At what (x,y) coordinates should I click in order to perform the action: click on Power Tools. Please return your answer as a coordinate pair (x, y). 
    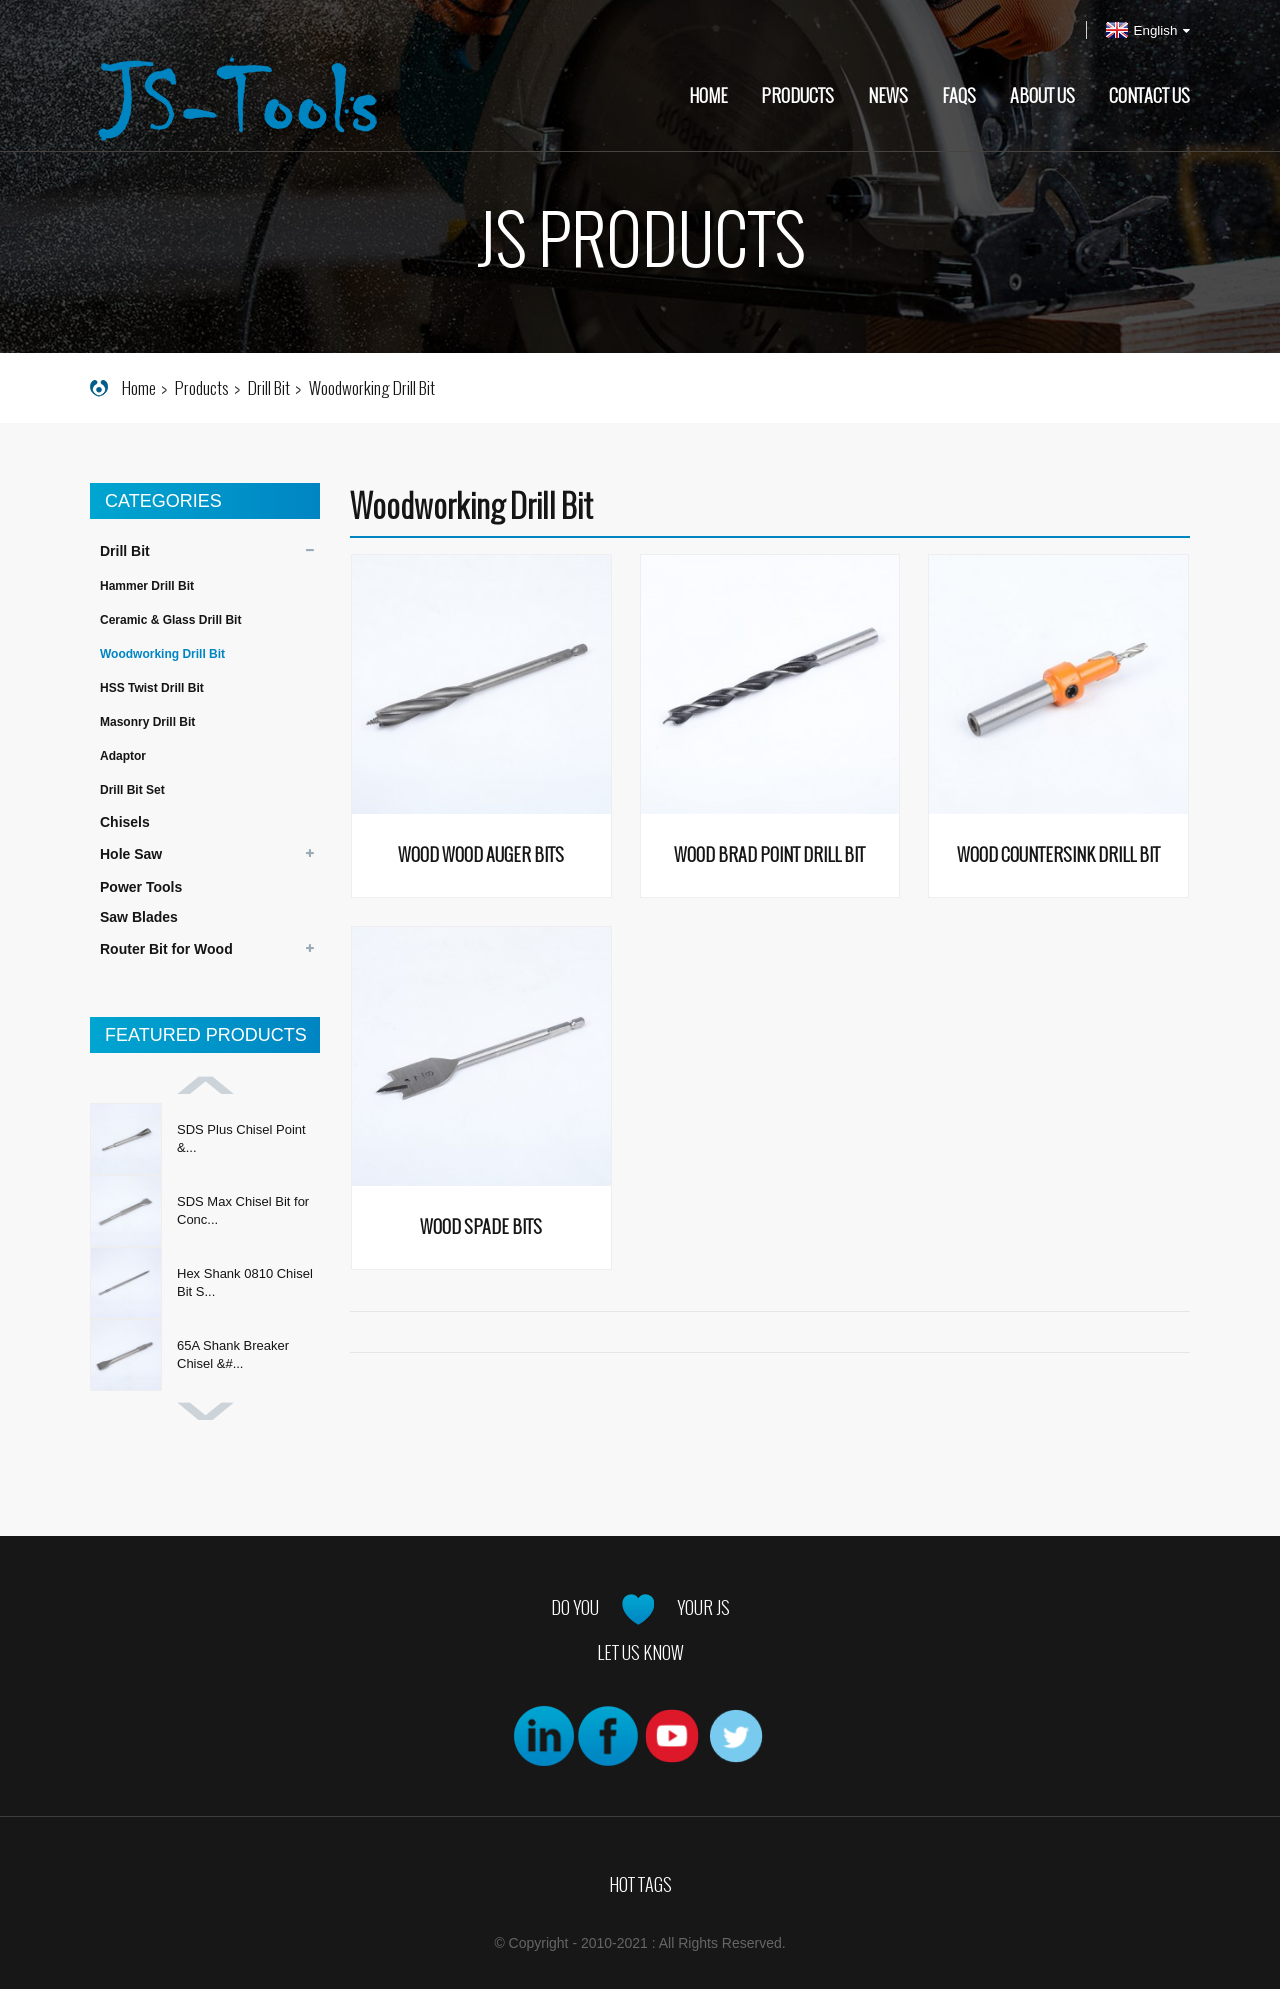
    Looking at the image, I should click on (141, 887).